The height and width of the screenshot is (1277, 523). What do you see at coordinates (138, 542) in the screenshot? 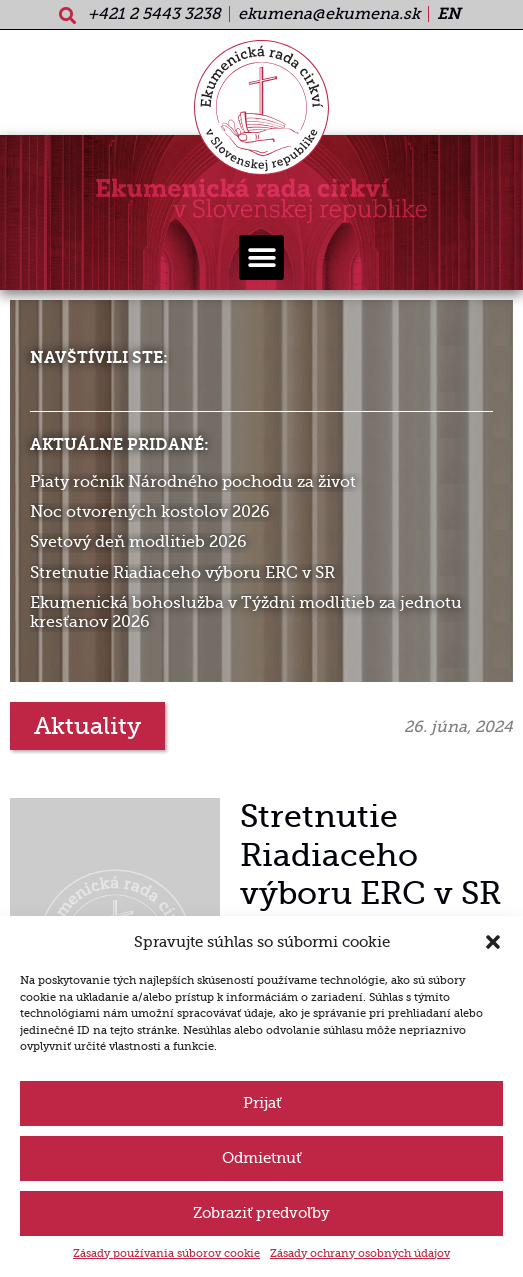
I see `Svetový deň modlitieb 2026` at bounding box center [138, 542].